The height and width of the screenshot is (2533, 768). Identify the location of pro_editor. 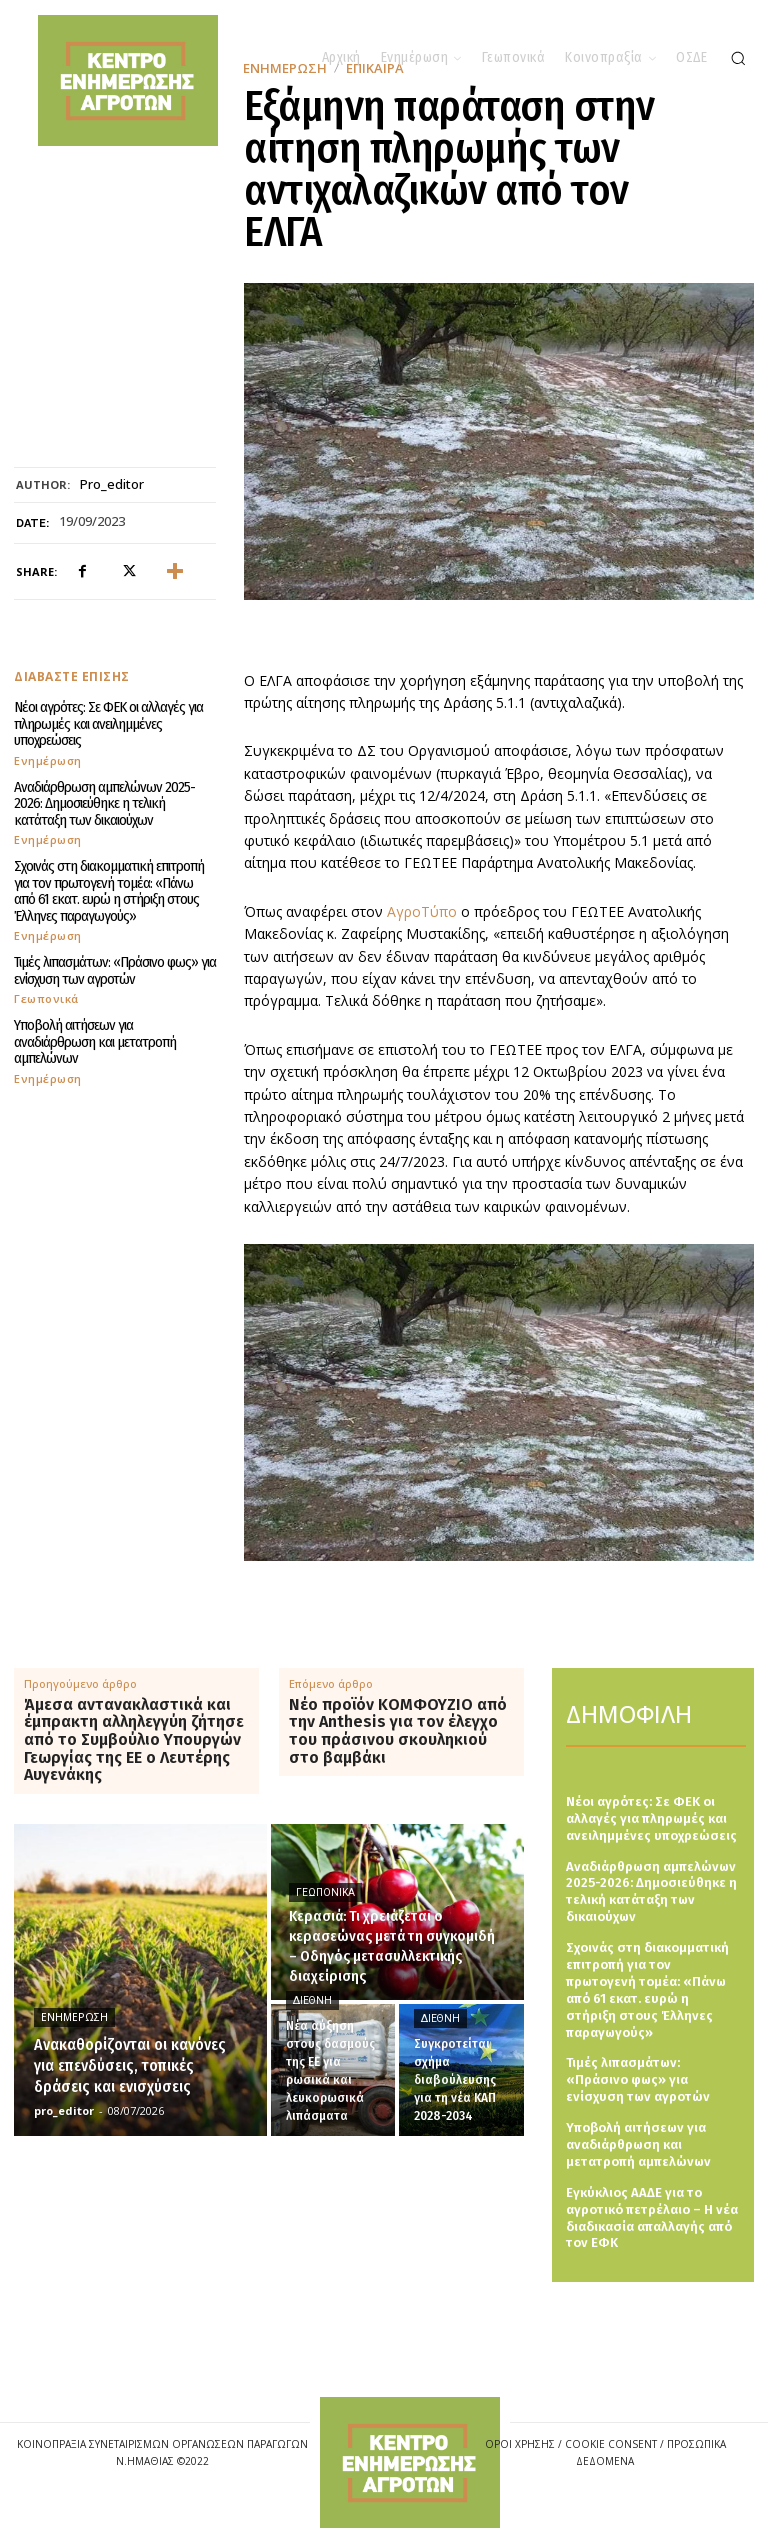
(112, 485).